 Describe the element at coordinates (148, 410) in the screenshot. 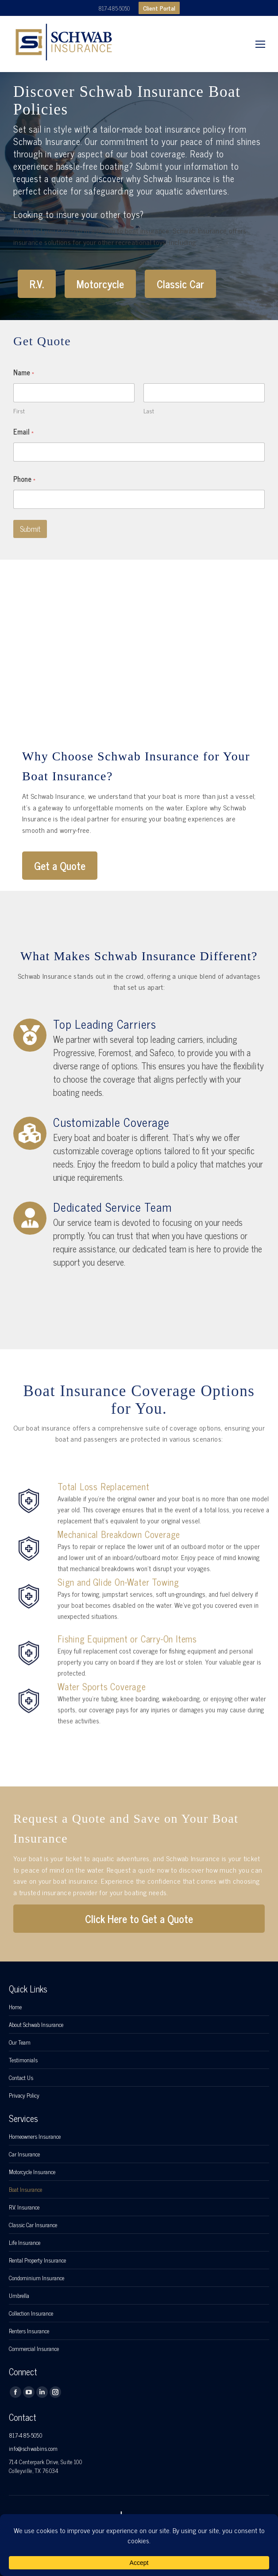

I see `Last` at that location.